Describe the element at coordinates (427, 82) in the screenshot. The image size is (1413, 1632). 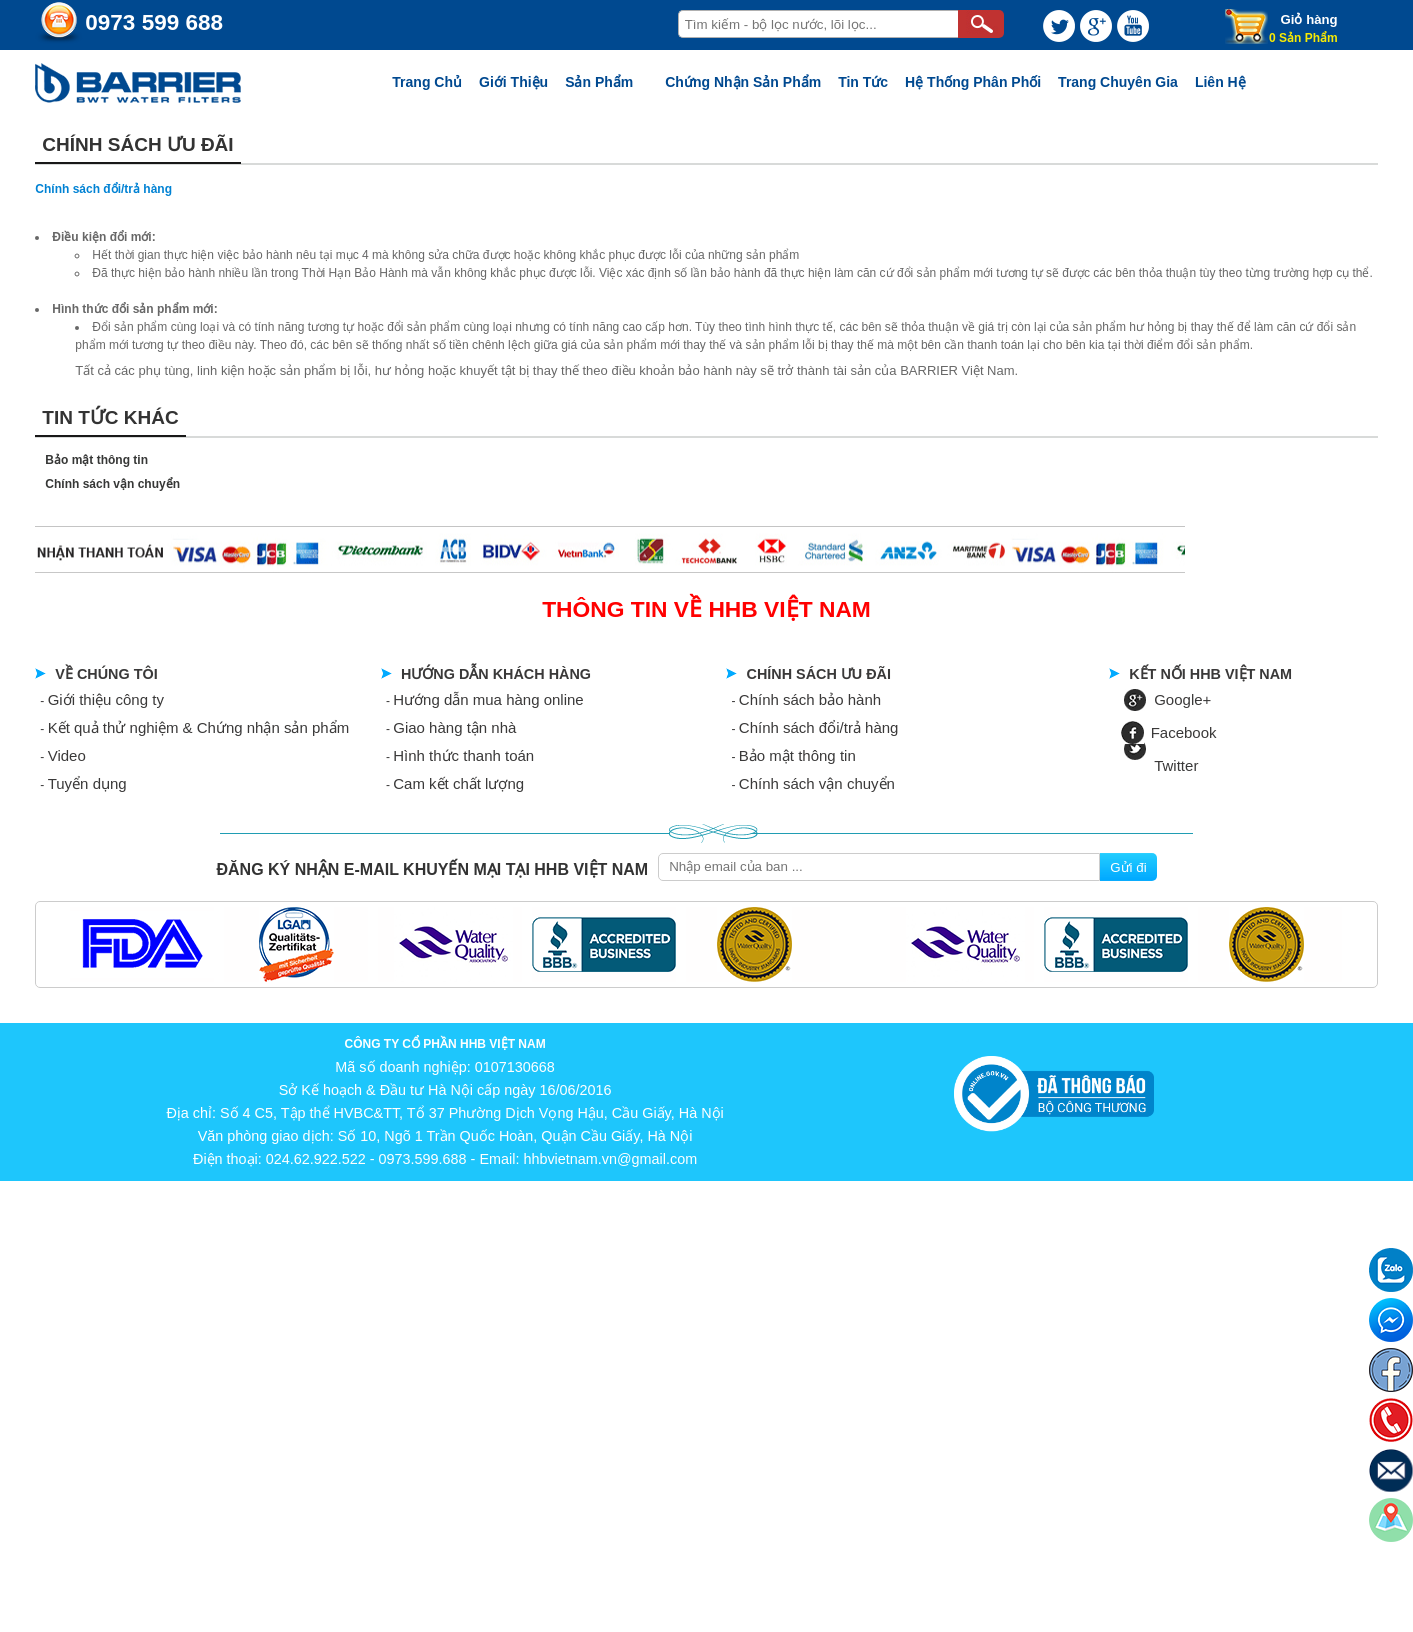
I see `Trang chủ` at that location.